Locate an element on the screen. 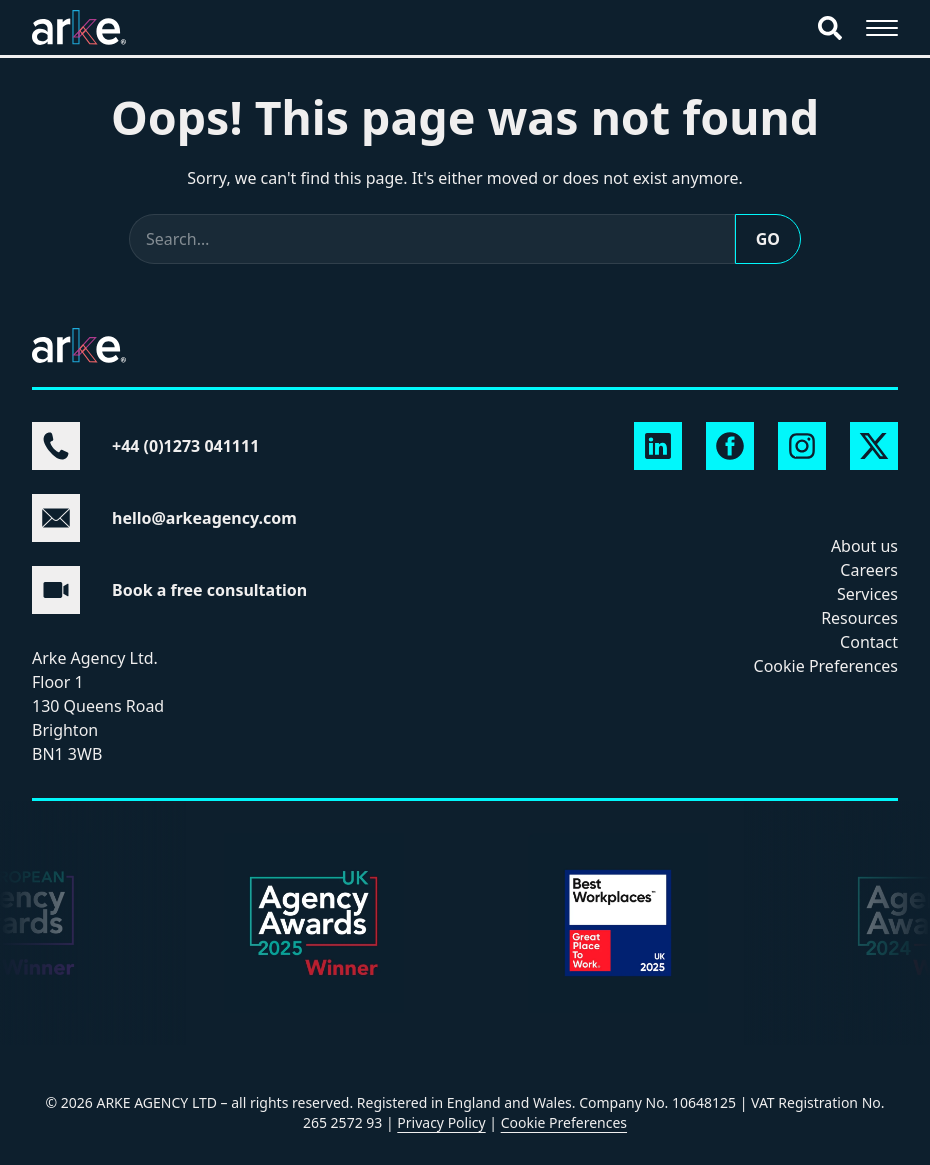 The width and height of the screenshot is (930, 1165). Privacy Policy is located at coordinates (441, 1122).